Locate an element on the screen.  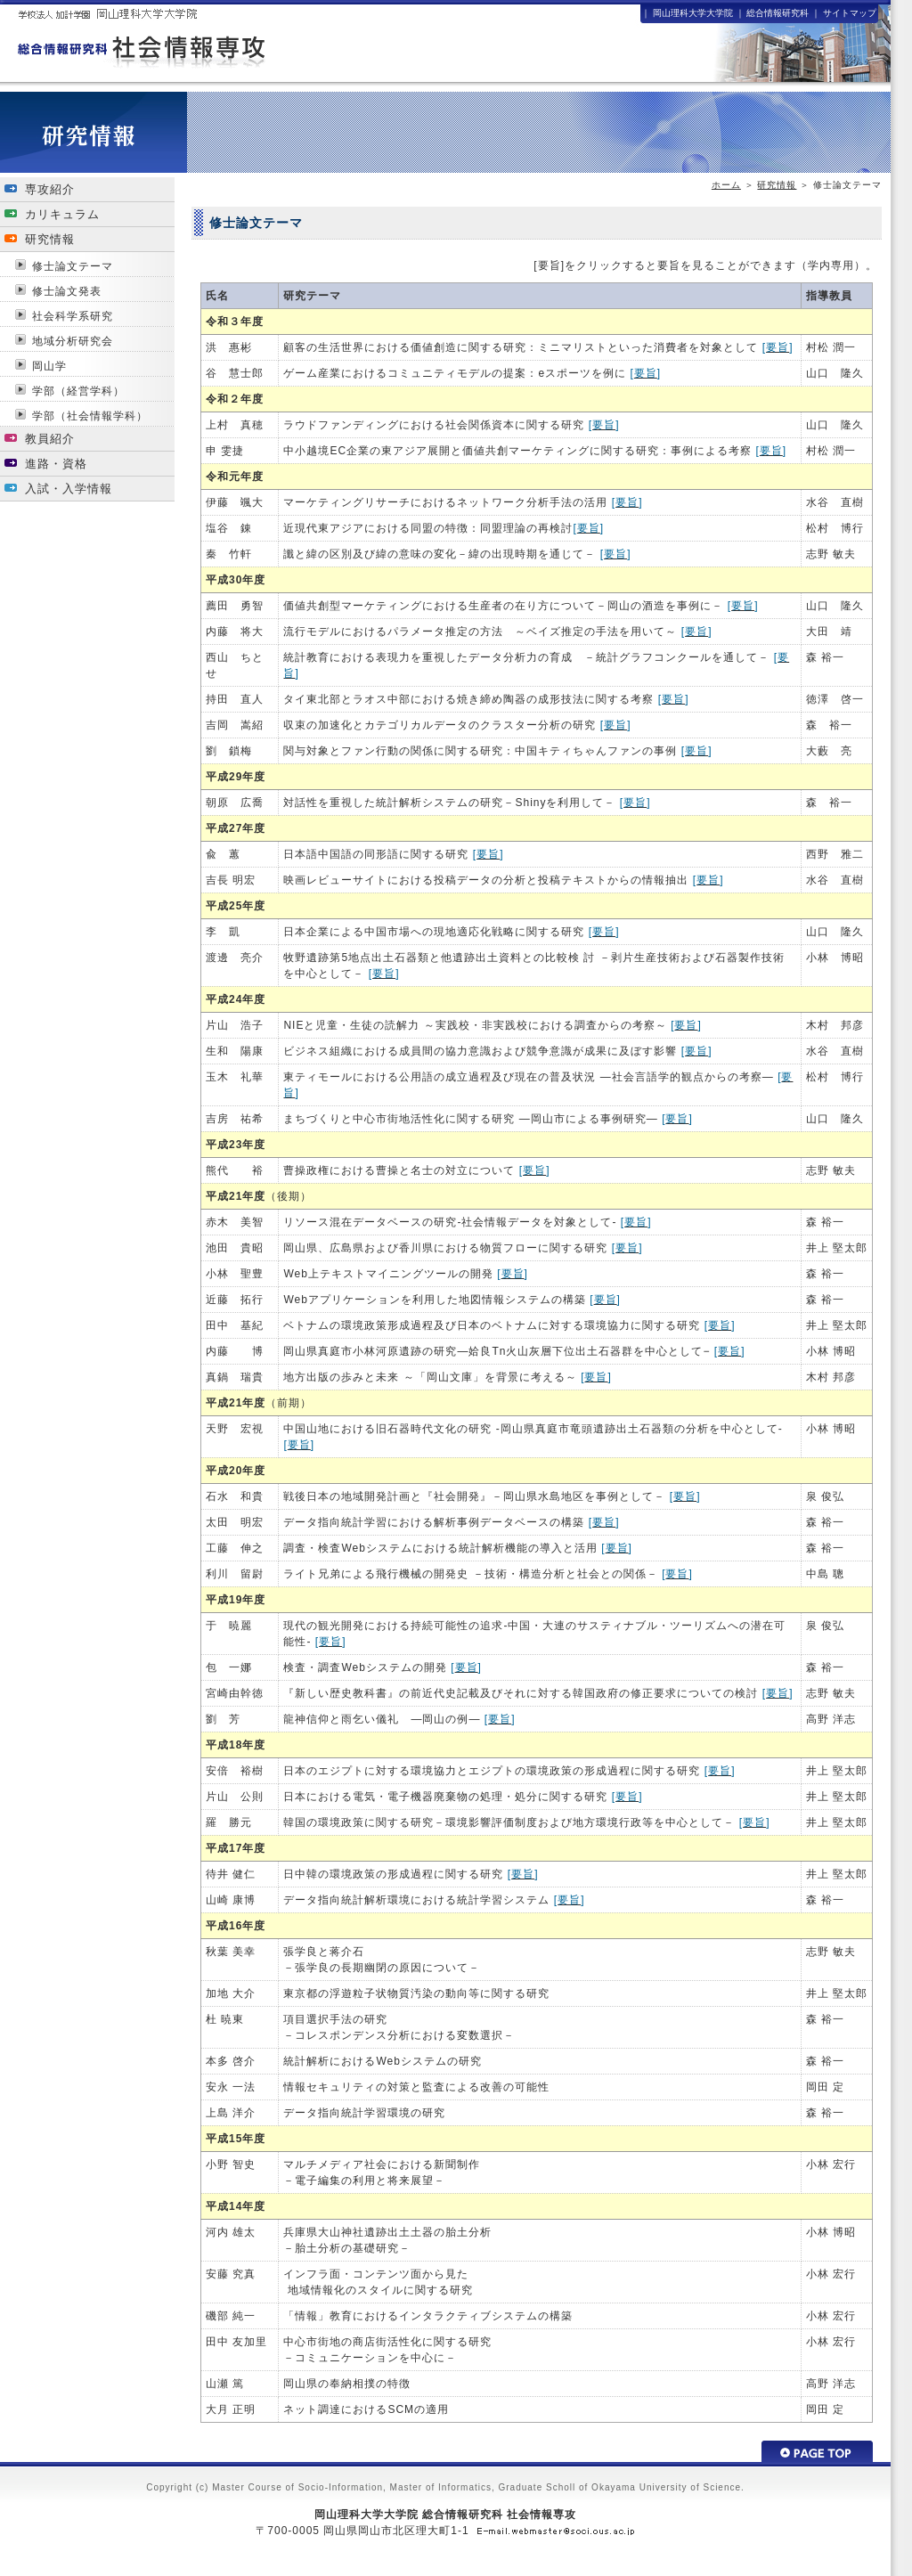
学部（社会情報学科） is located at coordinates (90, 416).